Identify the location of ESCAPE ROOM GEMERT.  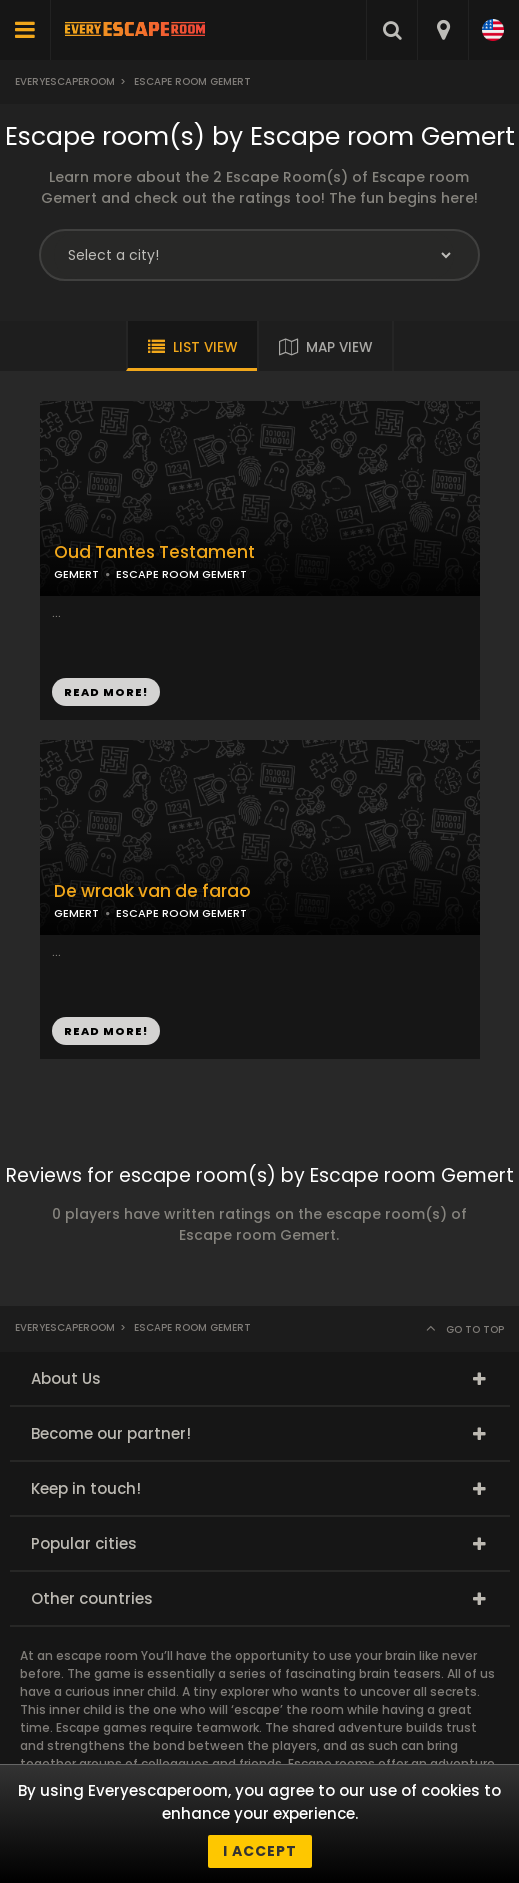
(181, 574).